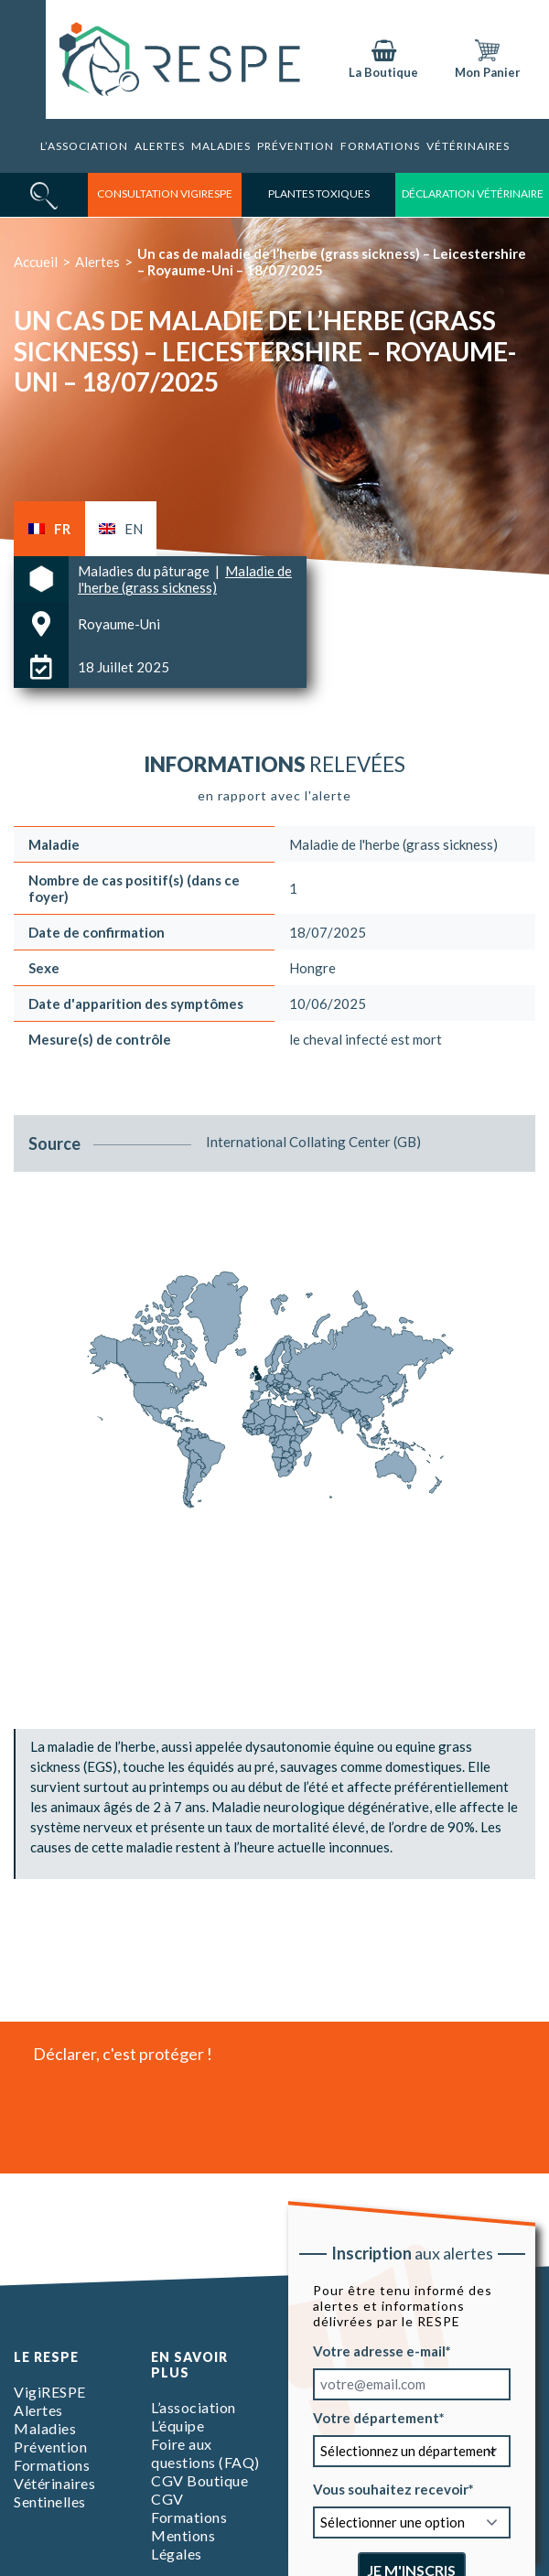 The height and width of the screenshot is (2576, 549). I want to click on Maladies du pâturage, so click(145, 571).